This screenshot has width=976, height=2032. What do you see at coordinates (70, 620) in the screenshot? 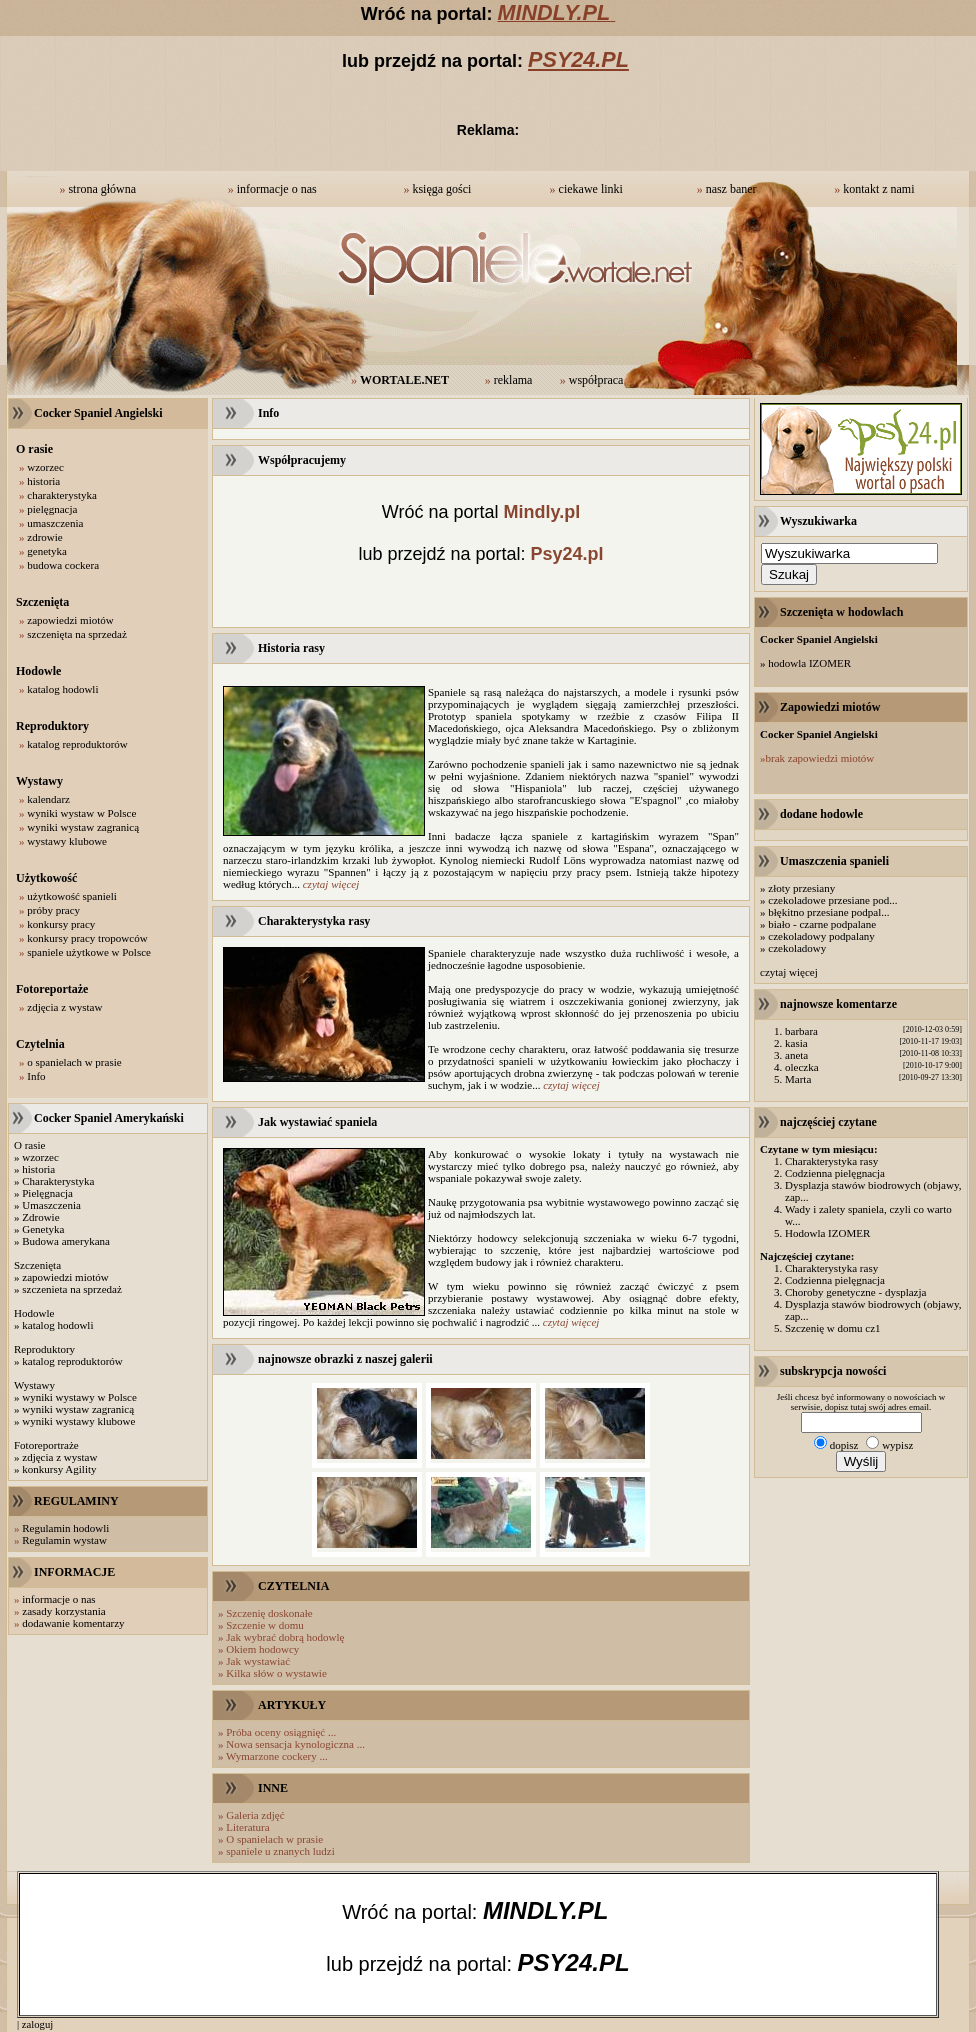
I see `zapowiedzi miotów` at bounding box center [70, 620].